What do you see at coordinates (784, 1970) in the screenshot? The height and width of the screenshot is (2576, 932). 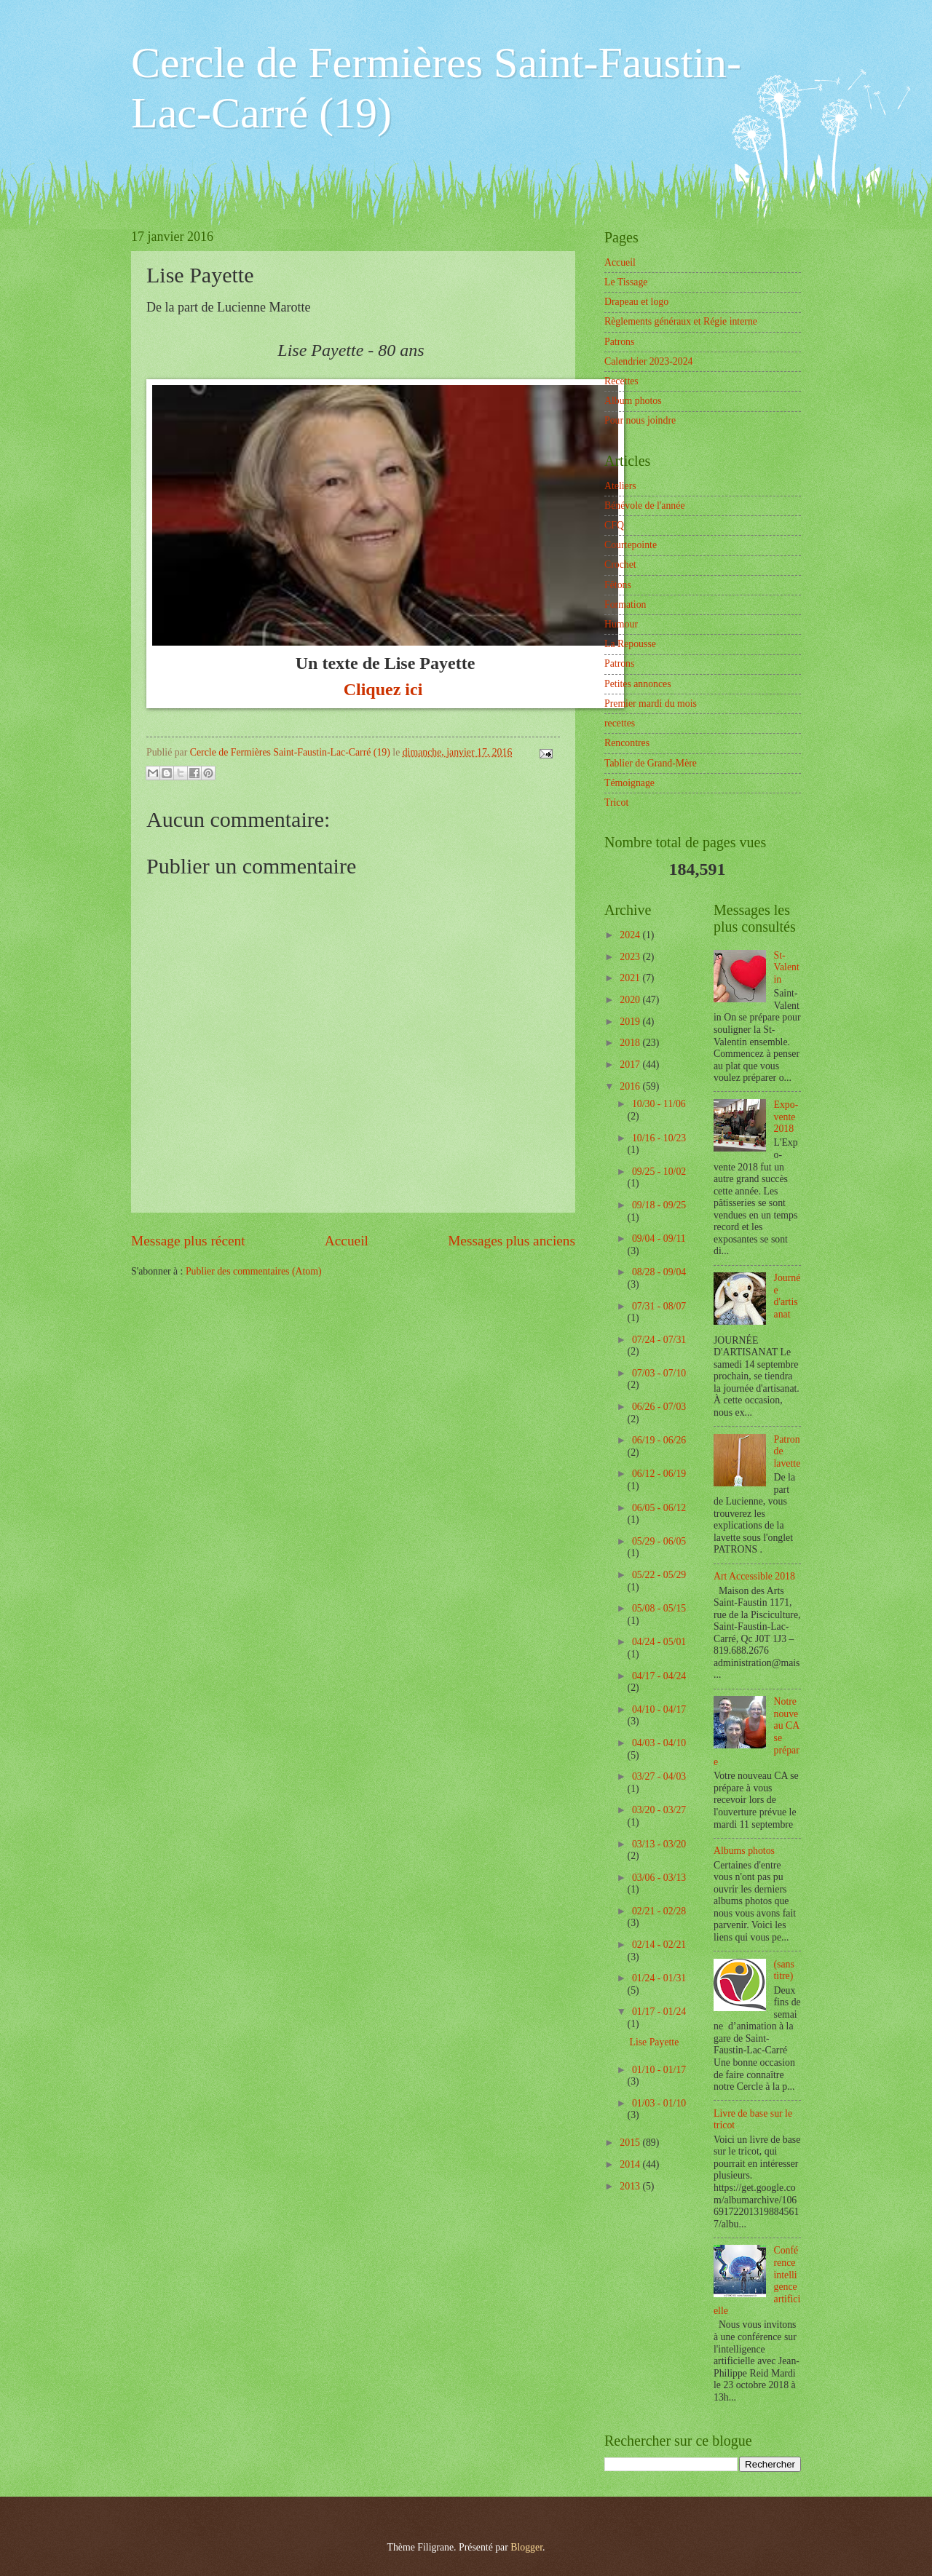 I see `(sans titre)` at bounding box center [784, 1970].